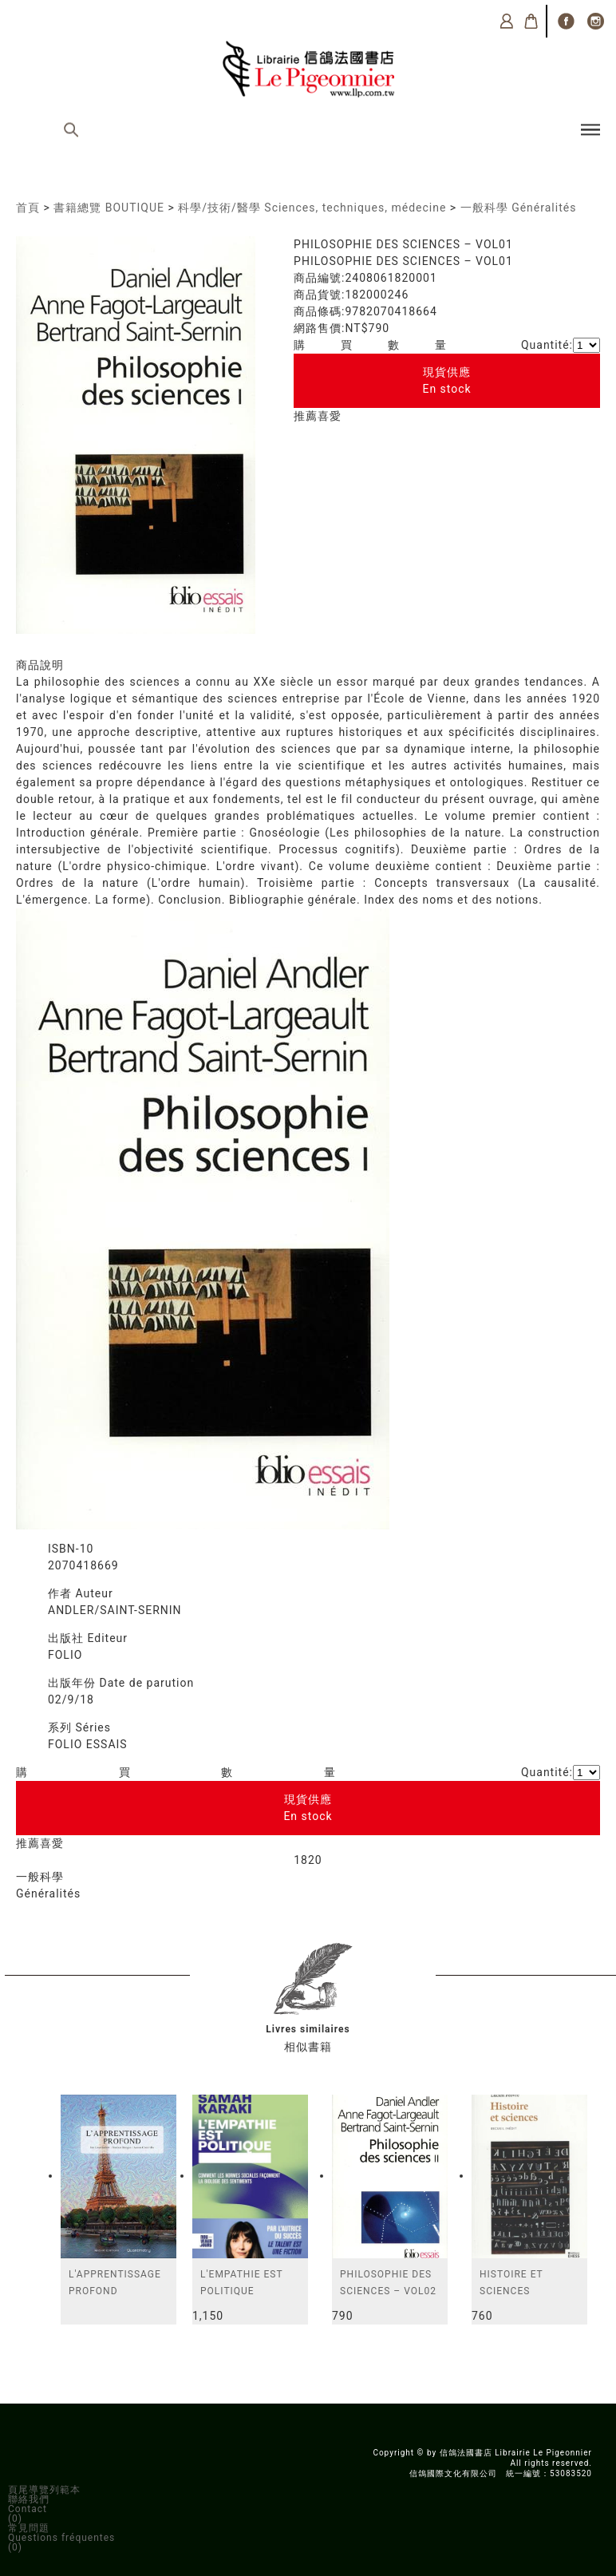  Describe the element at coordinates (446, 380) in the screenshot. I see `現貨供應En stock` at that location.